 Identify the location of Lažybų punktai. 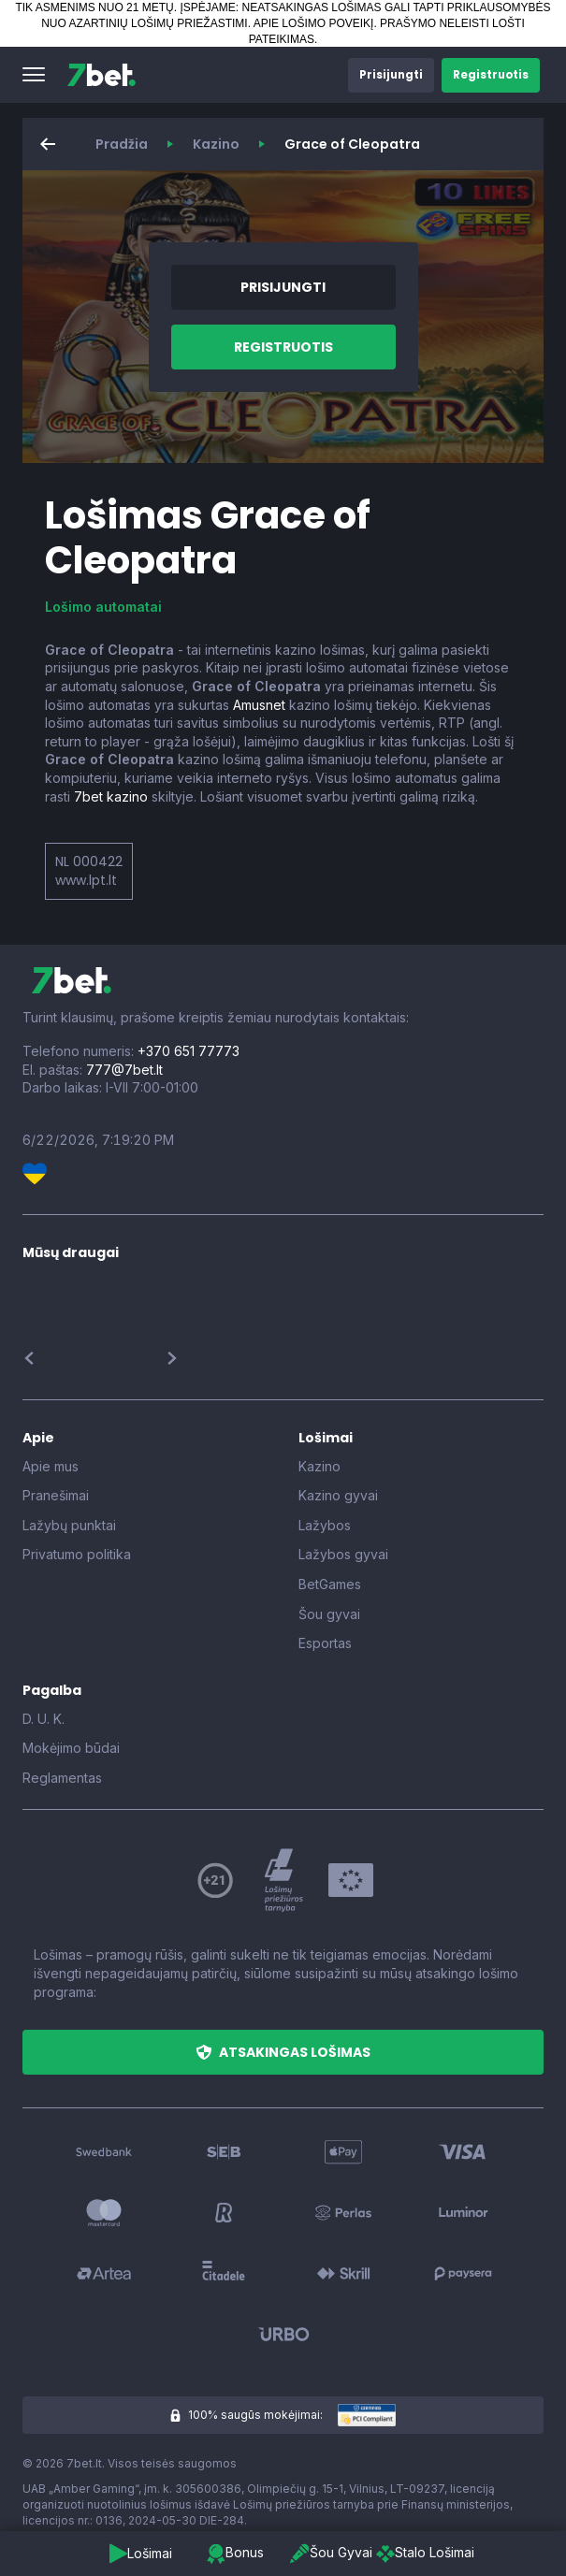
(69, 1525).